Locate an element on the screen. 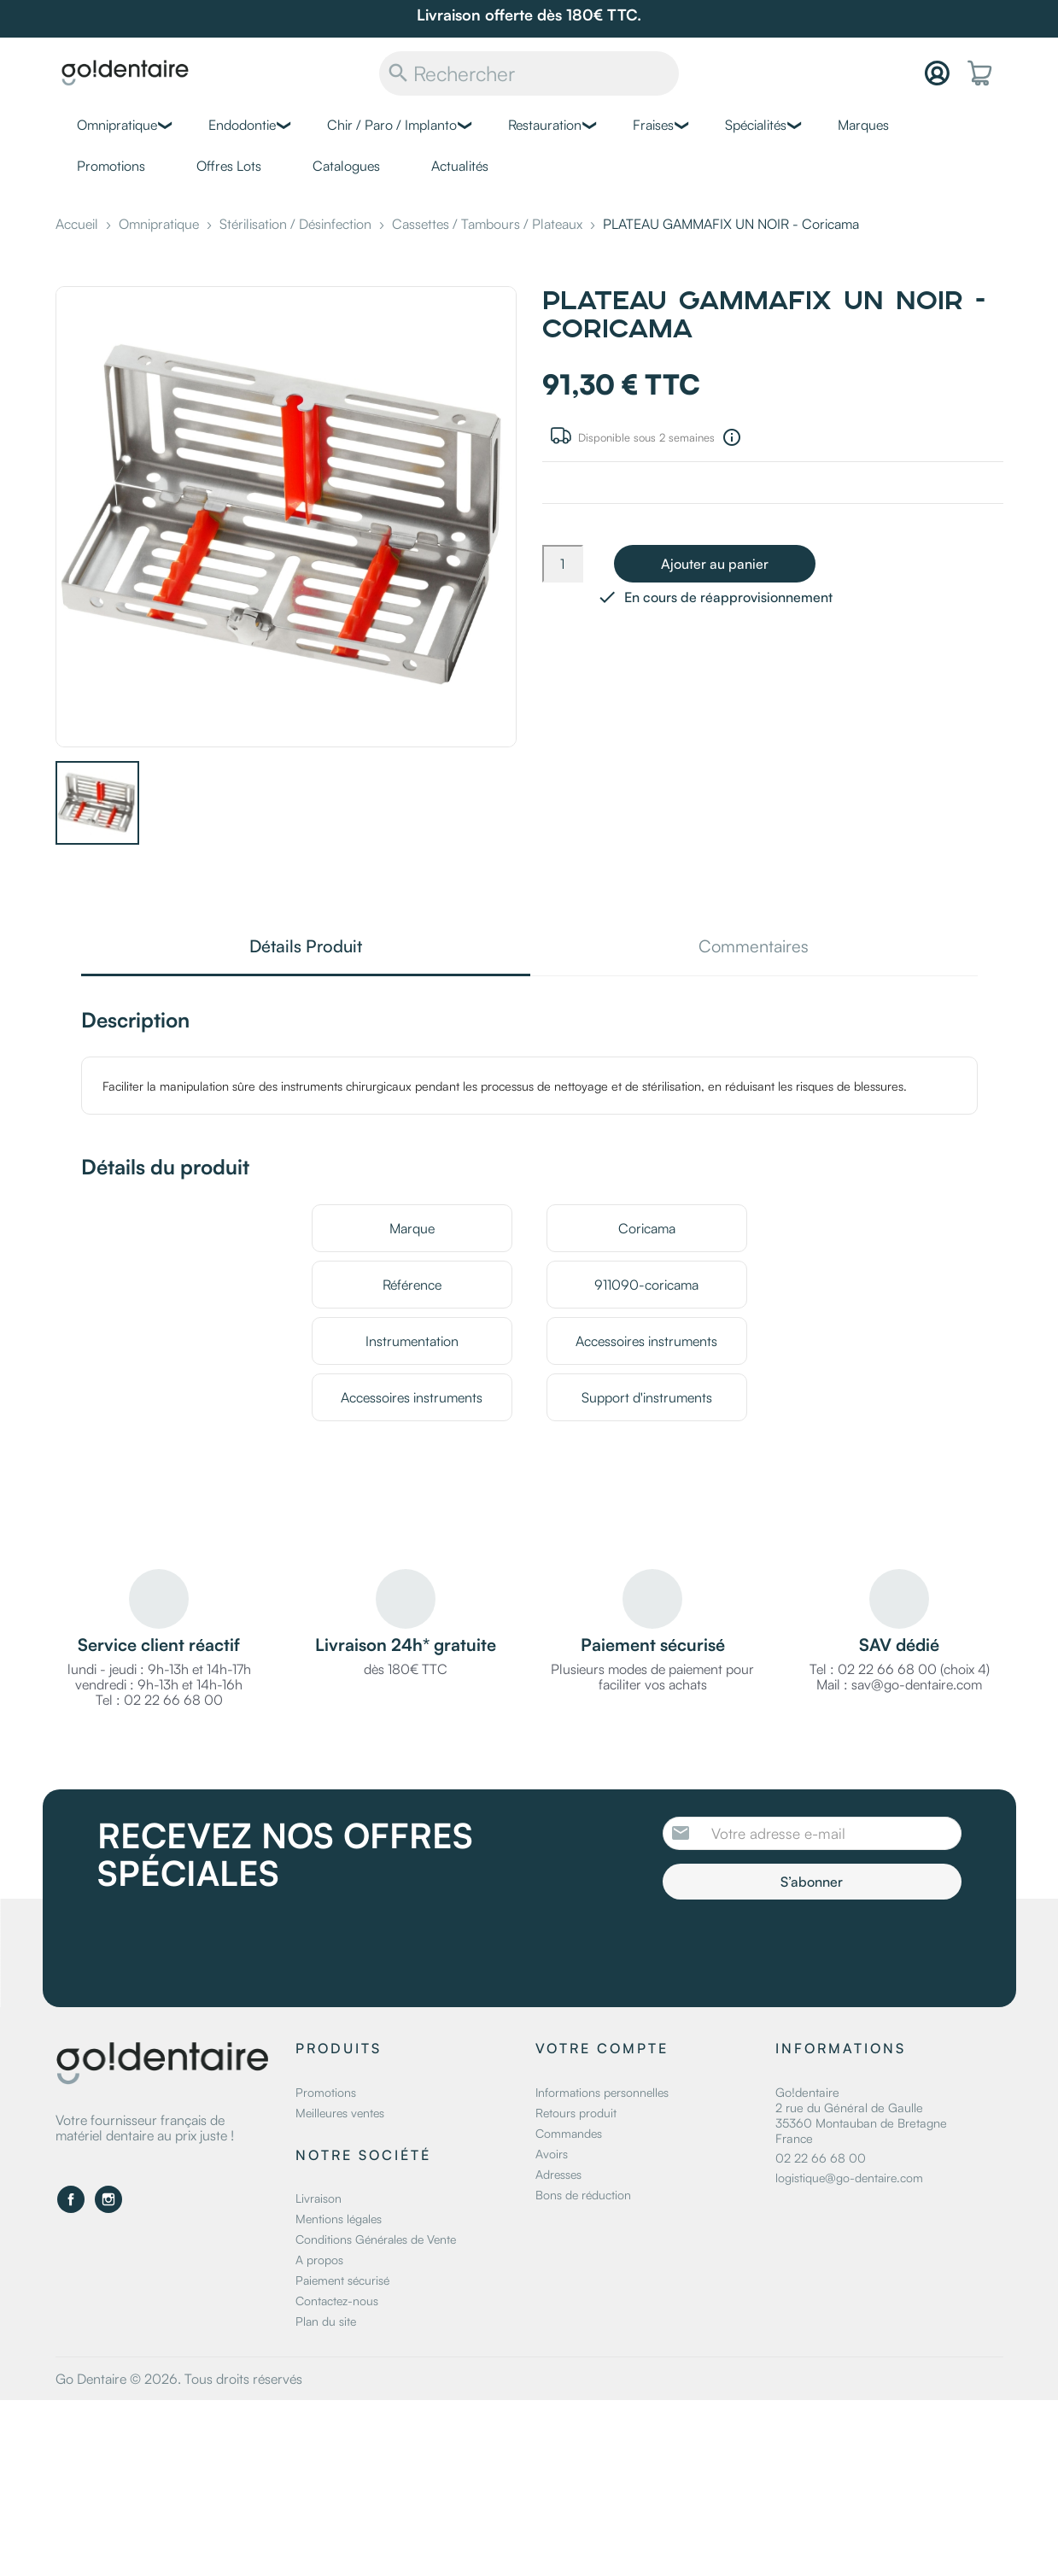 This screenshot has width=1058, height=2576. Endodontie is located at coordinates (242, 124).